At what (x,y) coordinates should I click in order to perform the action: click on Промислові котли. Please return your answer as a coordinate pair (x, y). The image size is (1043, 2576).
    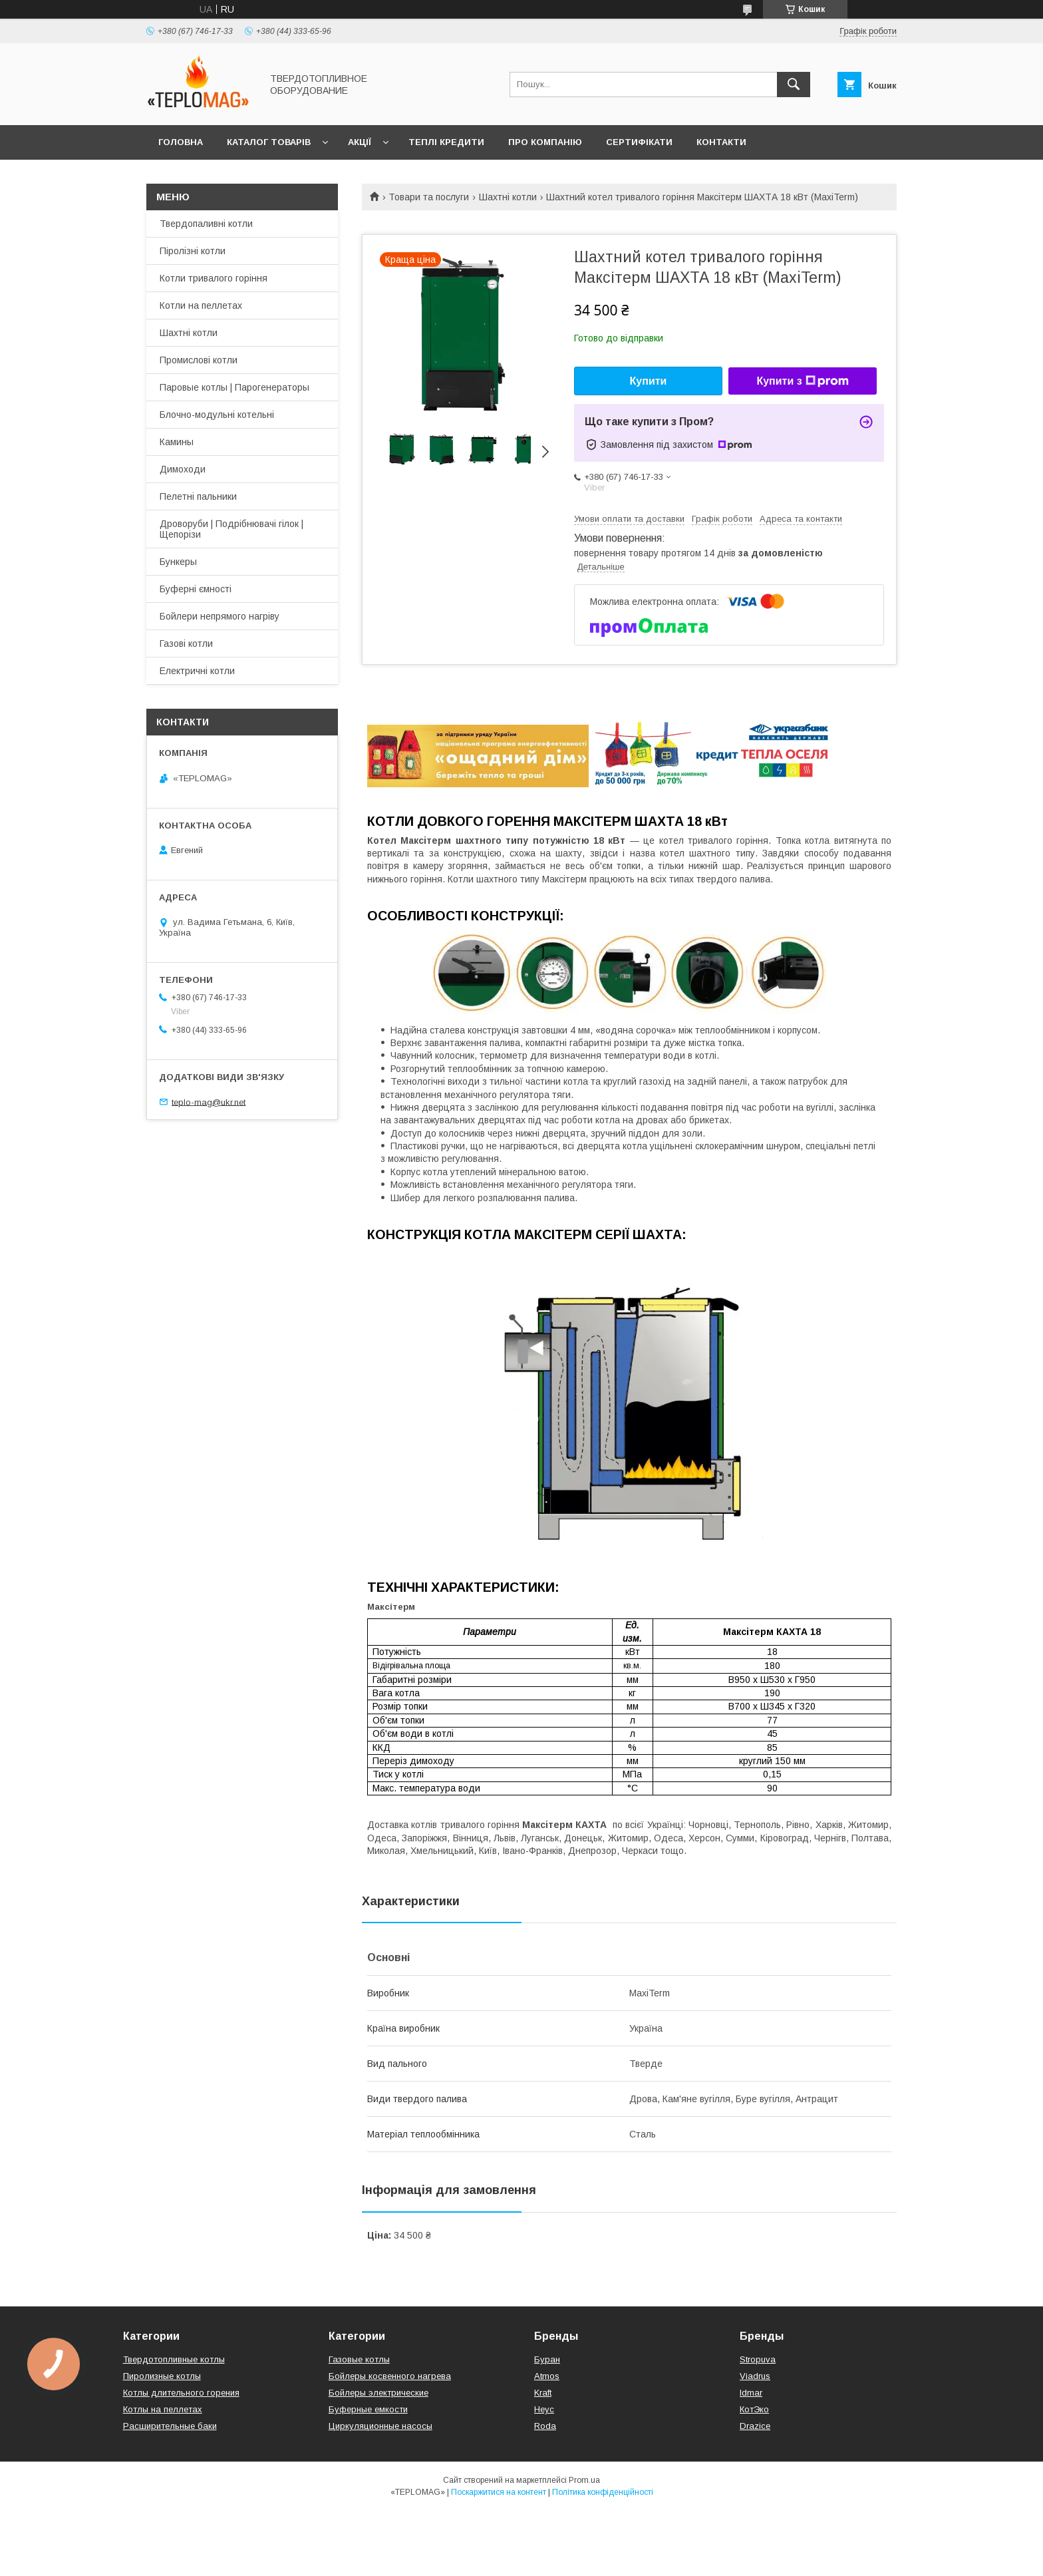
    Looking at the image, I should click on (198, 360).